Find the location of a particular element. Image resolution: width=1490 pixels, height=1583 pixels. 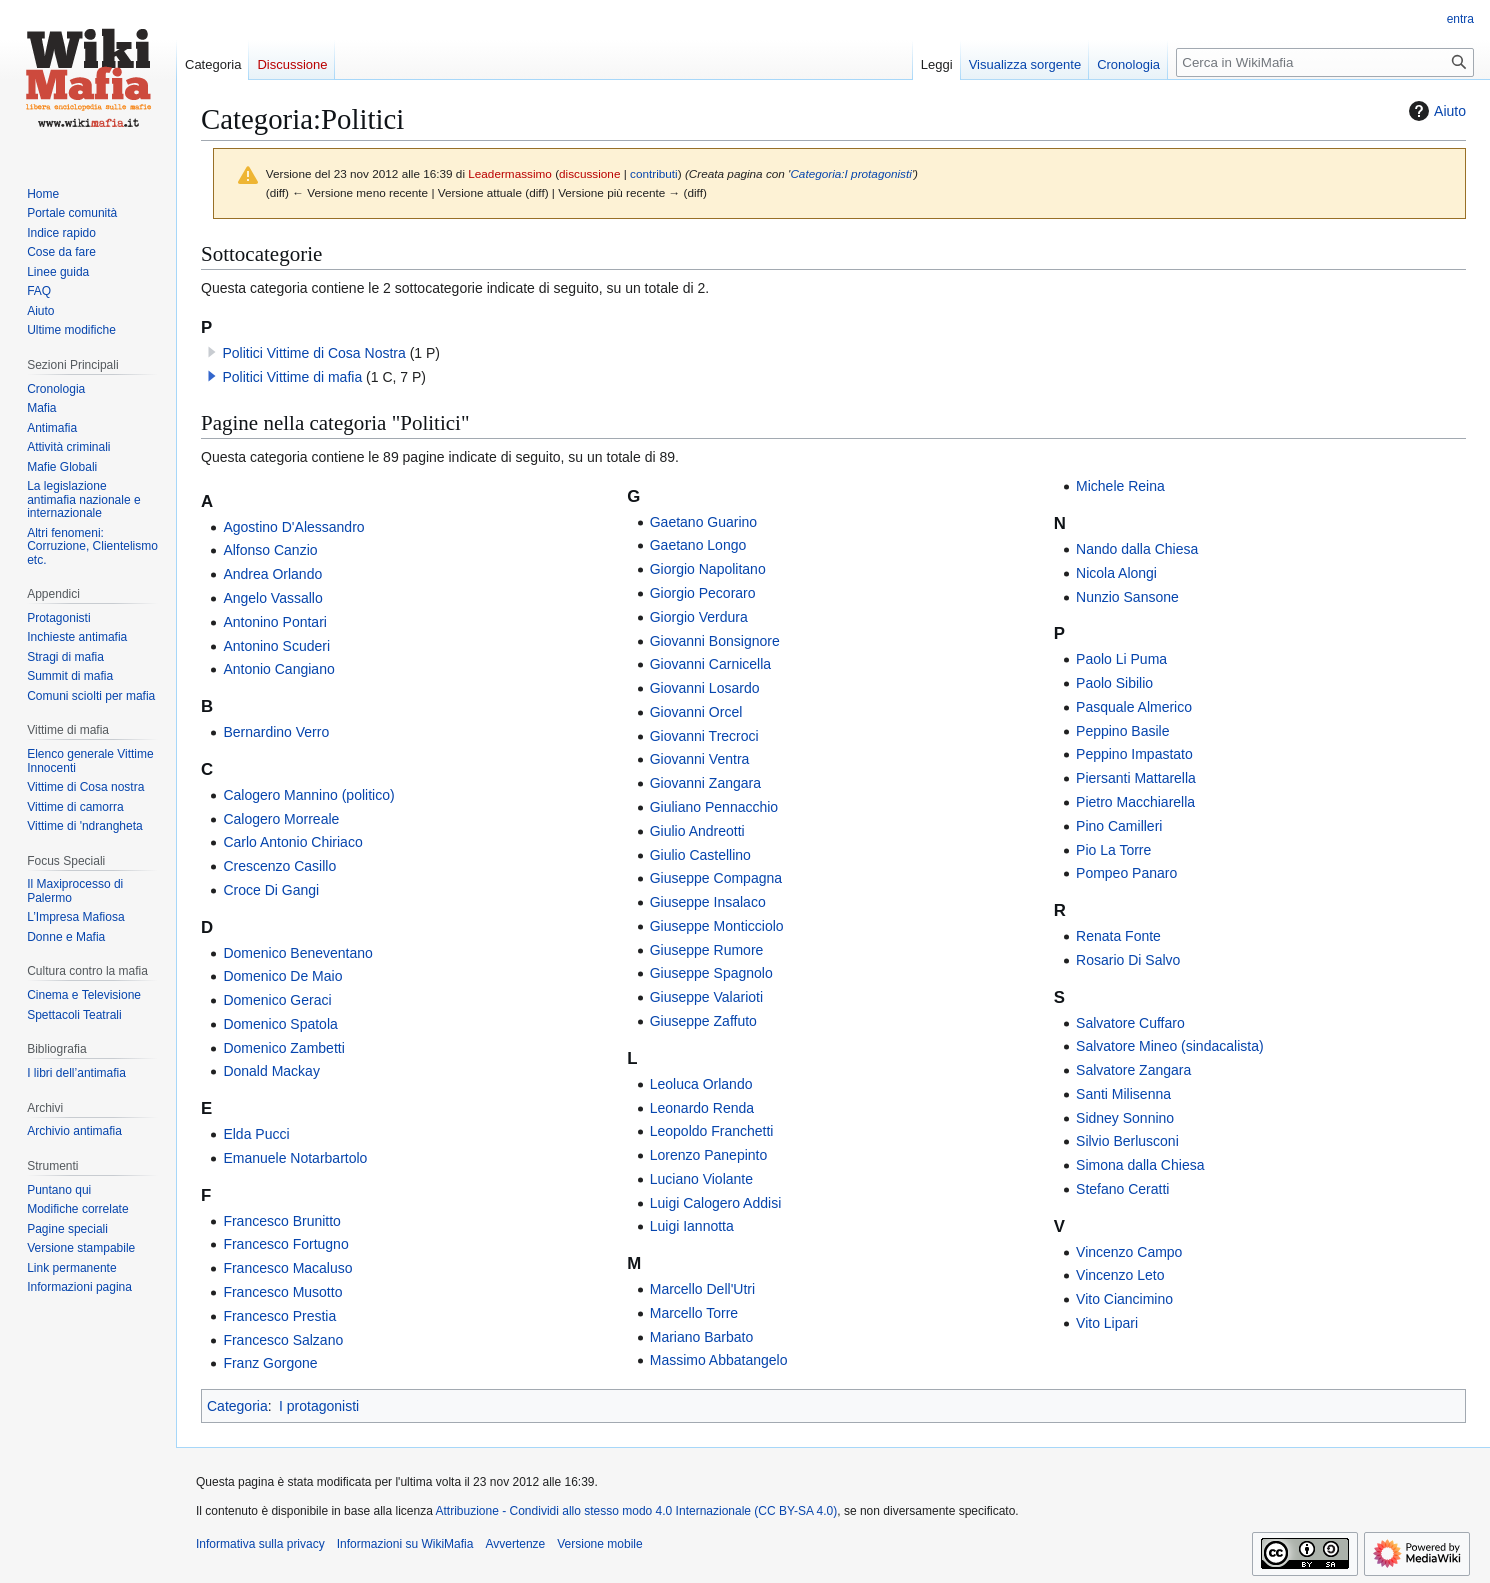

Giulio Castellino is located at coordinates (700, 855).